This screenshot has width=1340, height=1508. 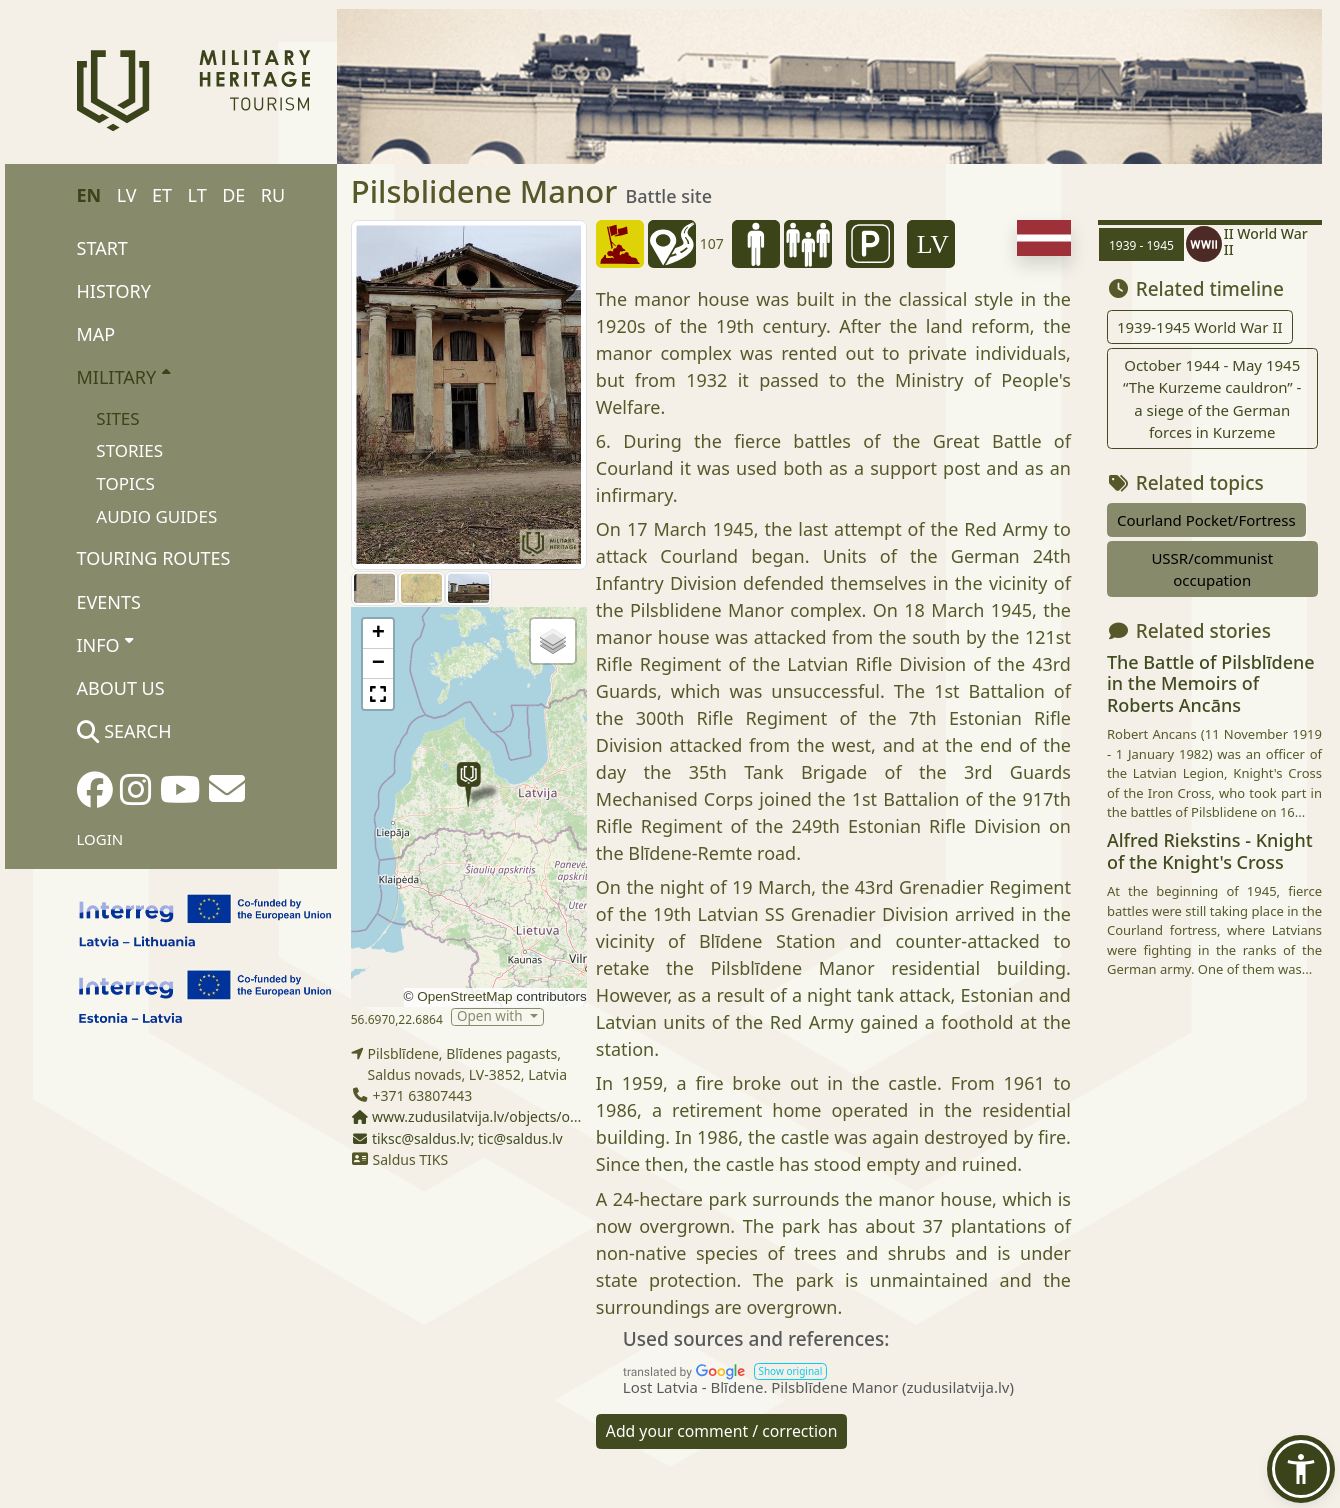 I want to click on Audio Guides, so click(x=156, y=516).